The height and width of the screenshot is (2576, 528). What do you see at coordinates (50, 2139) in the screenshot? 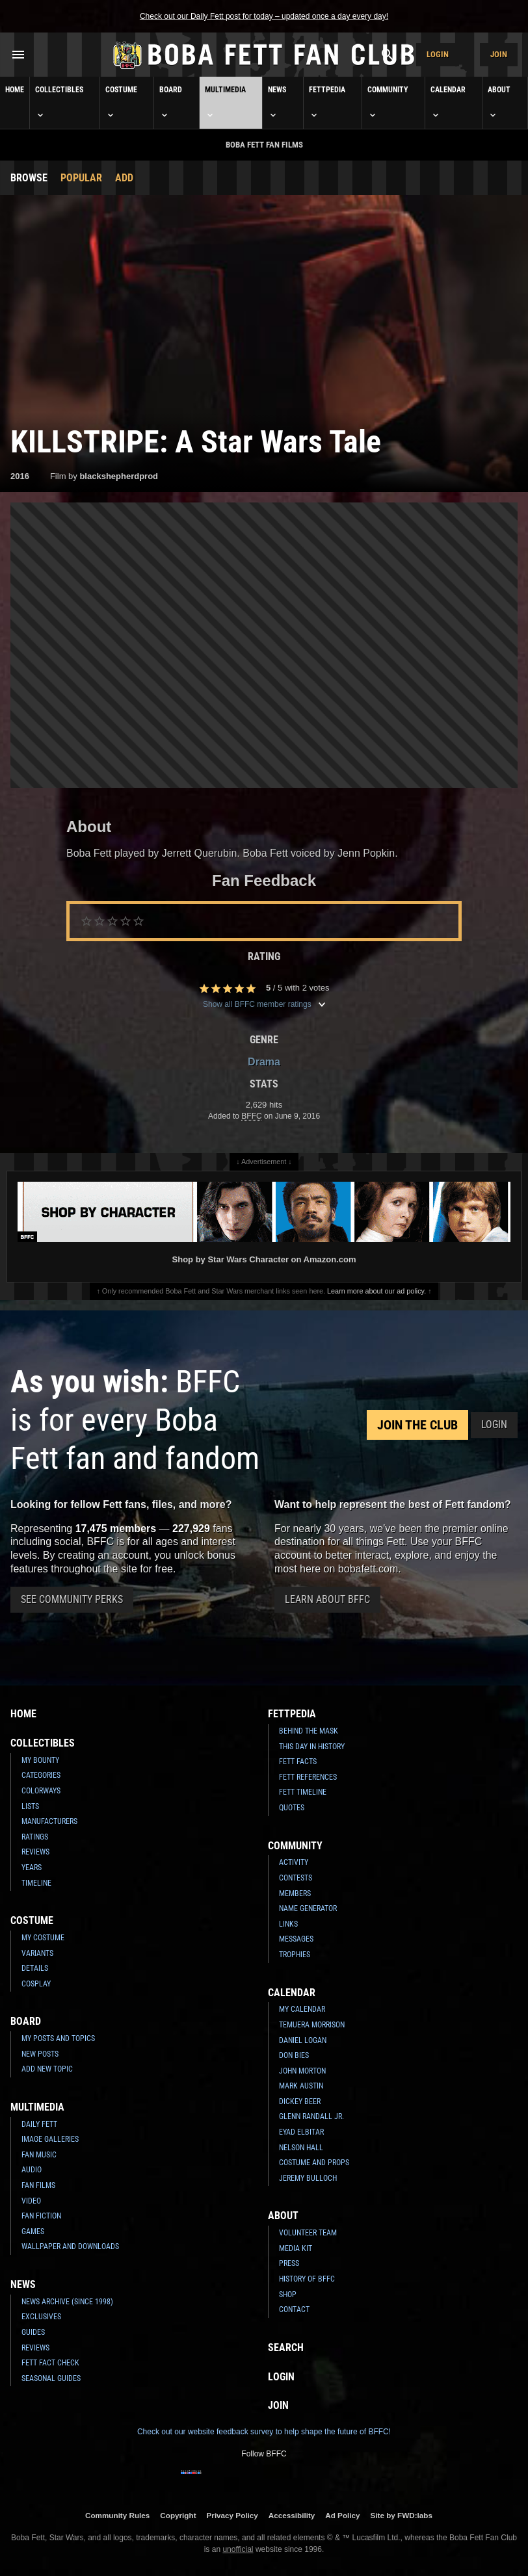
I see `Image Galleries` at bounding box center [50, 2139].